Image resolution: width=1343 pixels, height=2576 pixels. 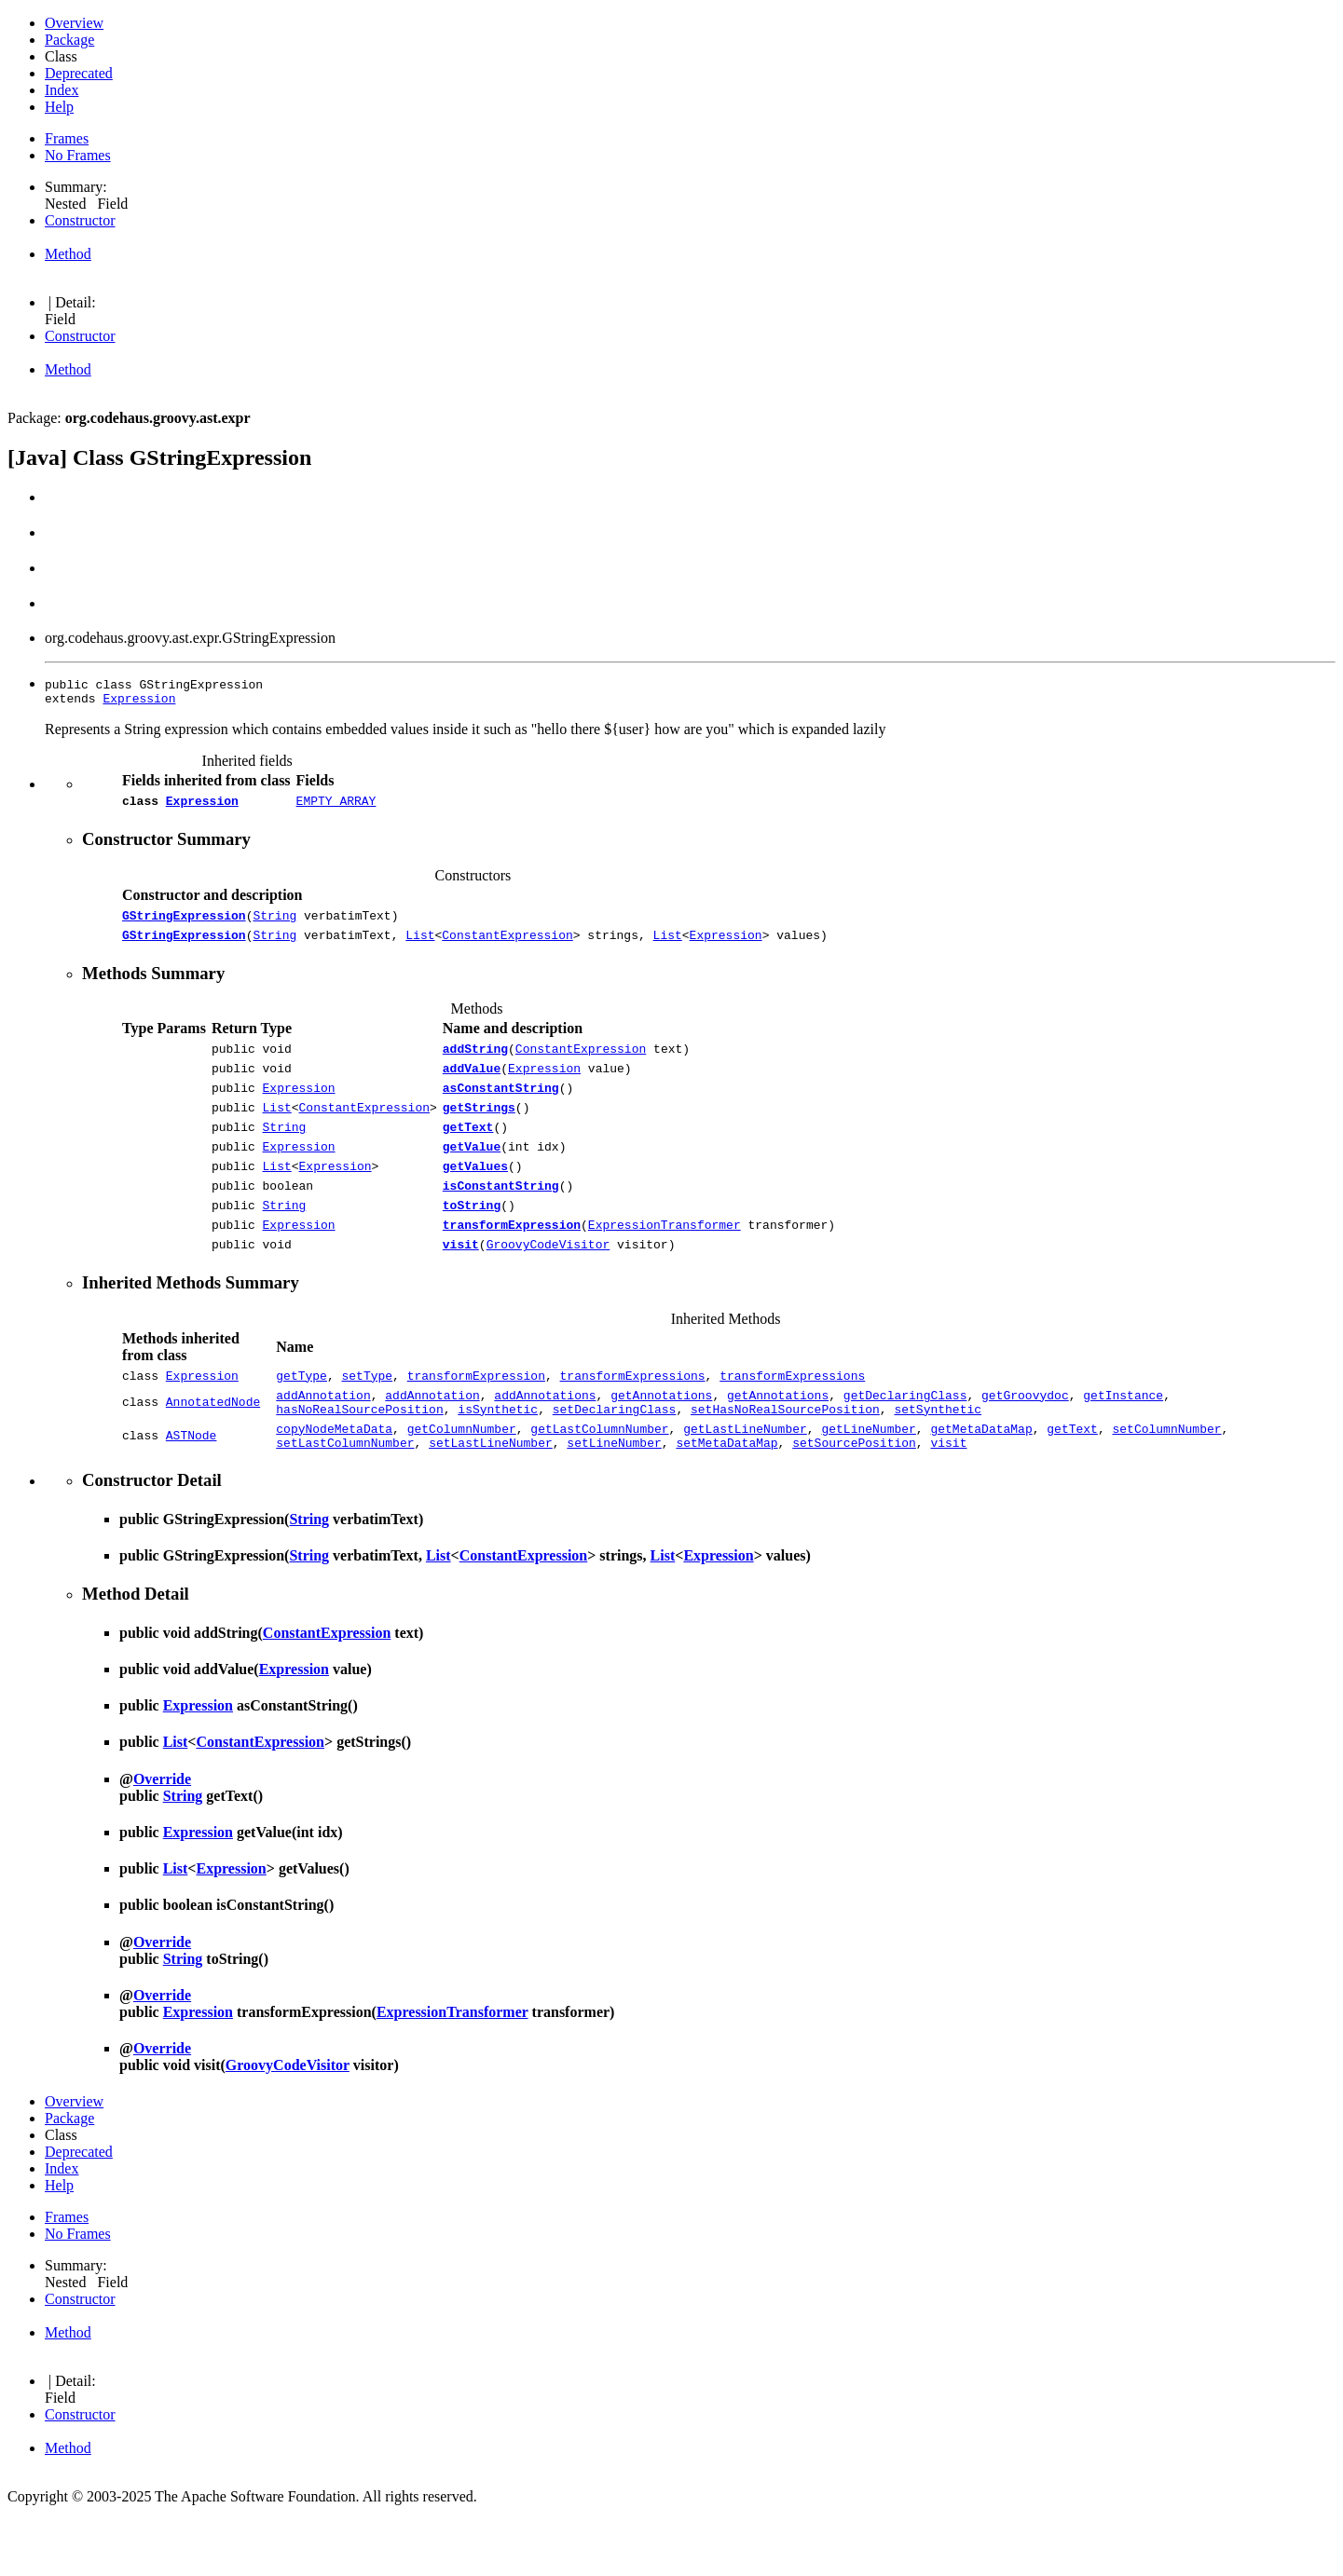 What do you see at coordinates (69, 40) in the screenshot?
I see `Package` at bounding box center [69, 40].